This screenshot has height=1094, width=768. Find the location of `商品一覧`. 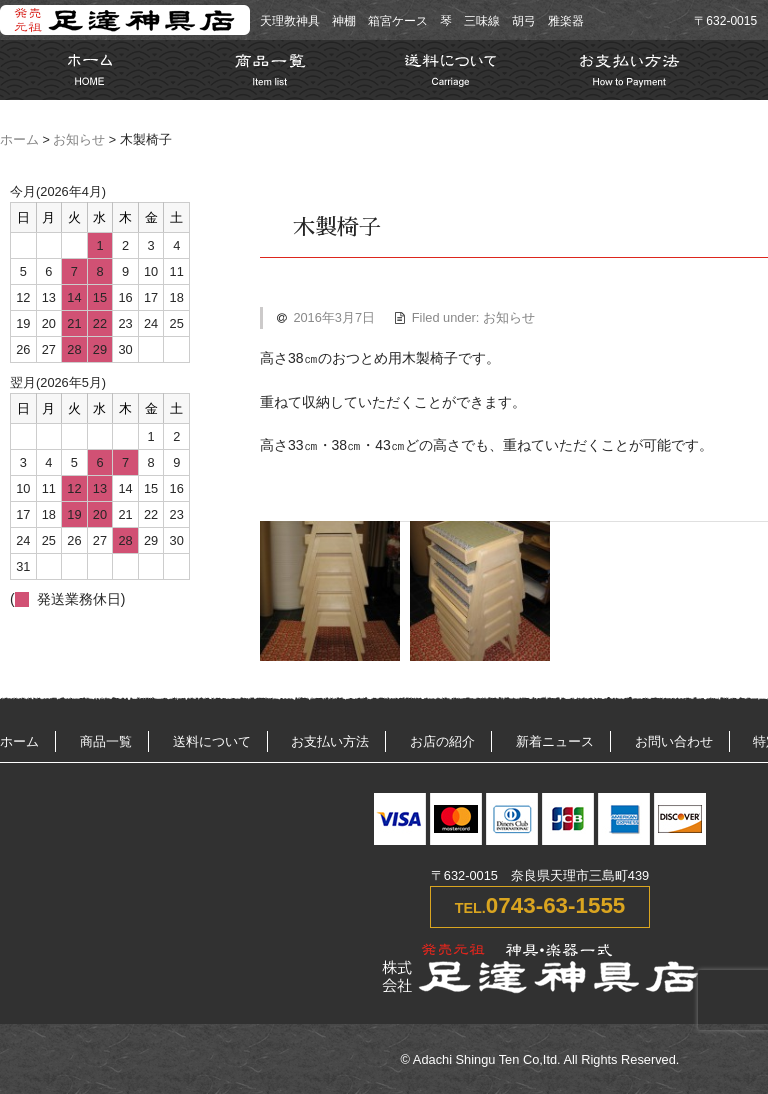

商品一覧 is located at coordinates (106, 741).